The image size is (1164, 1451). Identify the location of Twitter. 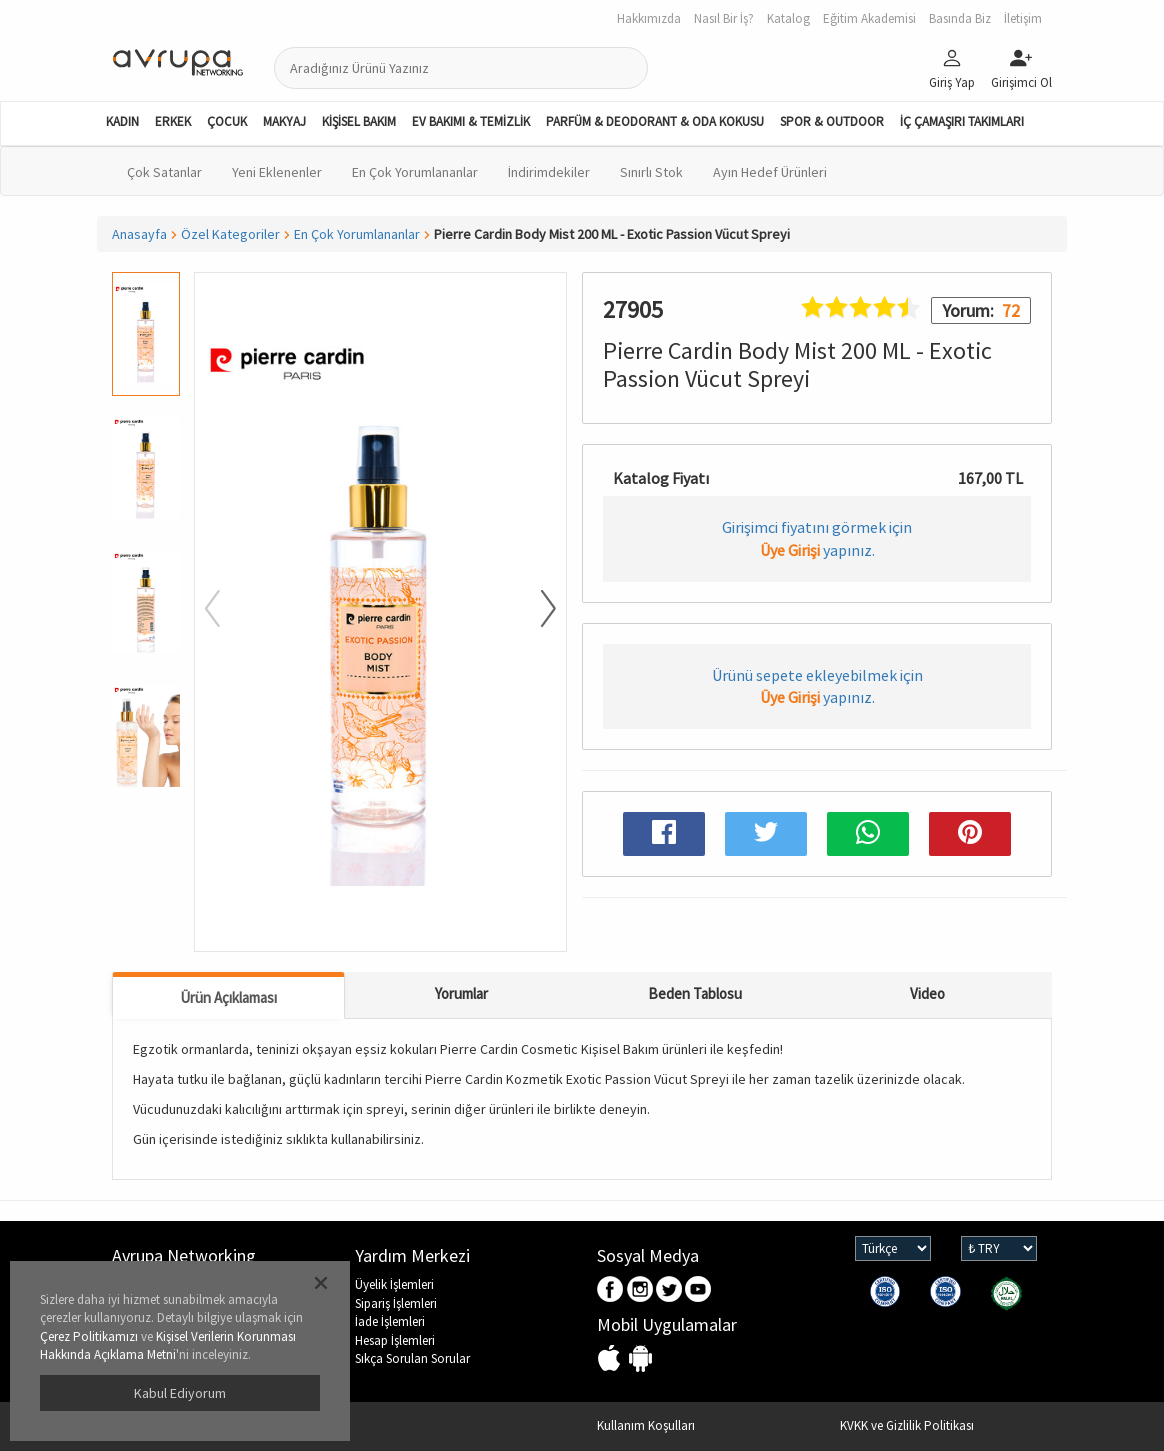
(669, 1290).